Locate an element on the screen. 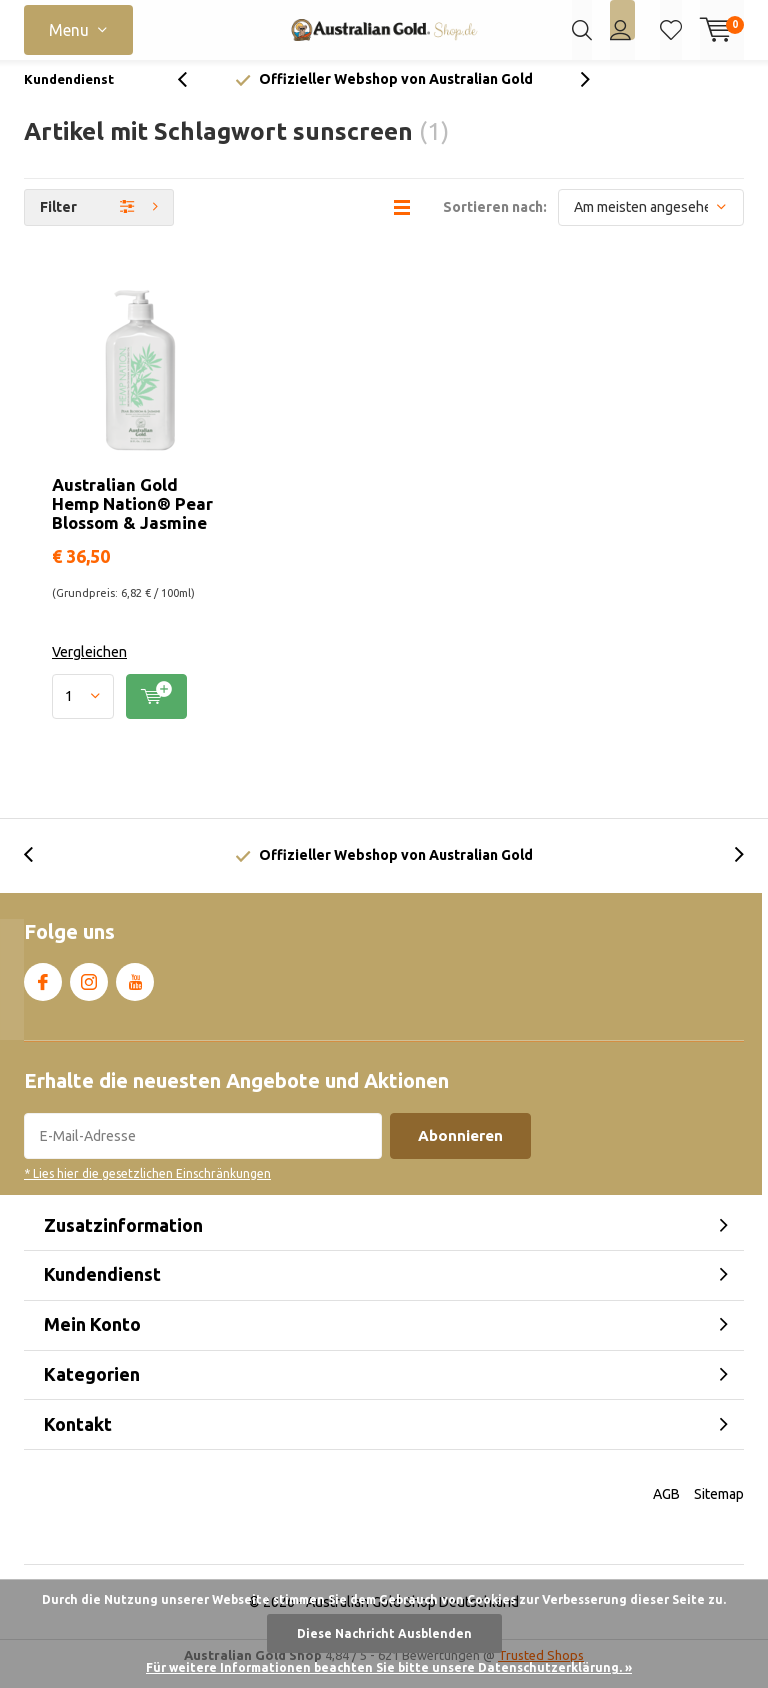  Menu is located at coordinates (69, 30).